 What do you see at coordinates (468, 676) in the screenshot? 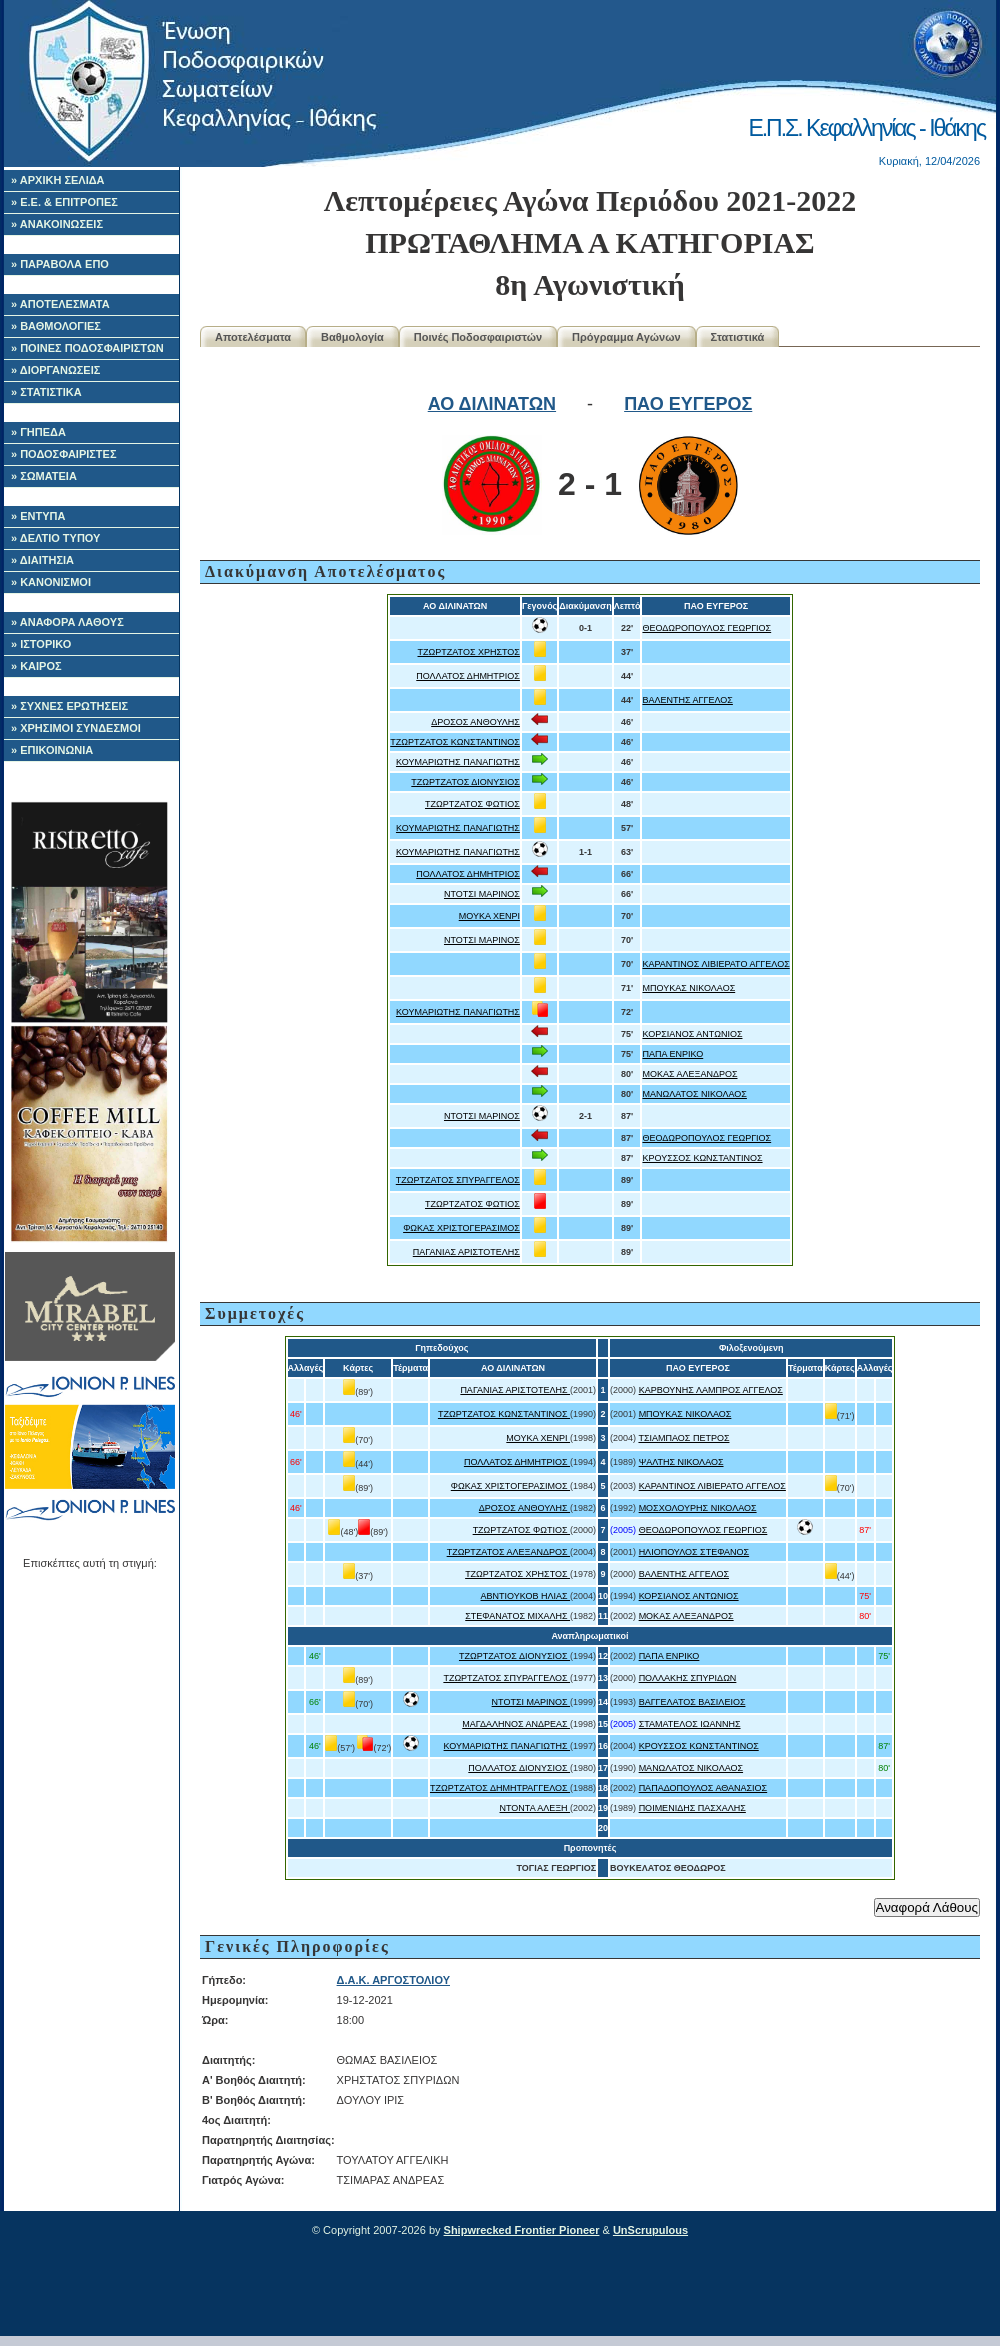
I see `ΠΟΛΛΑΤΟΣ ΔΗΜΗΤΡΙΟΣ` at bounding box center [468, 676].